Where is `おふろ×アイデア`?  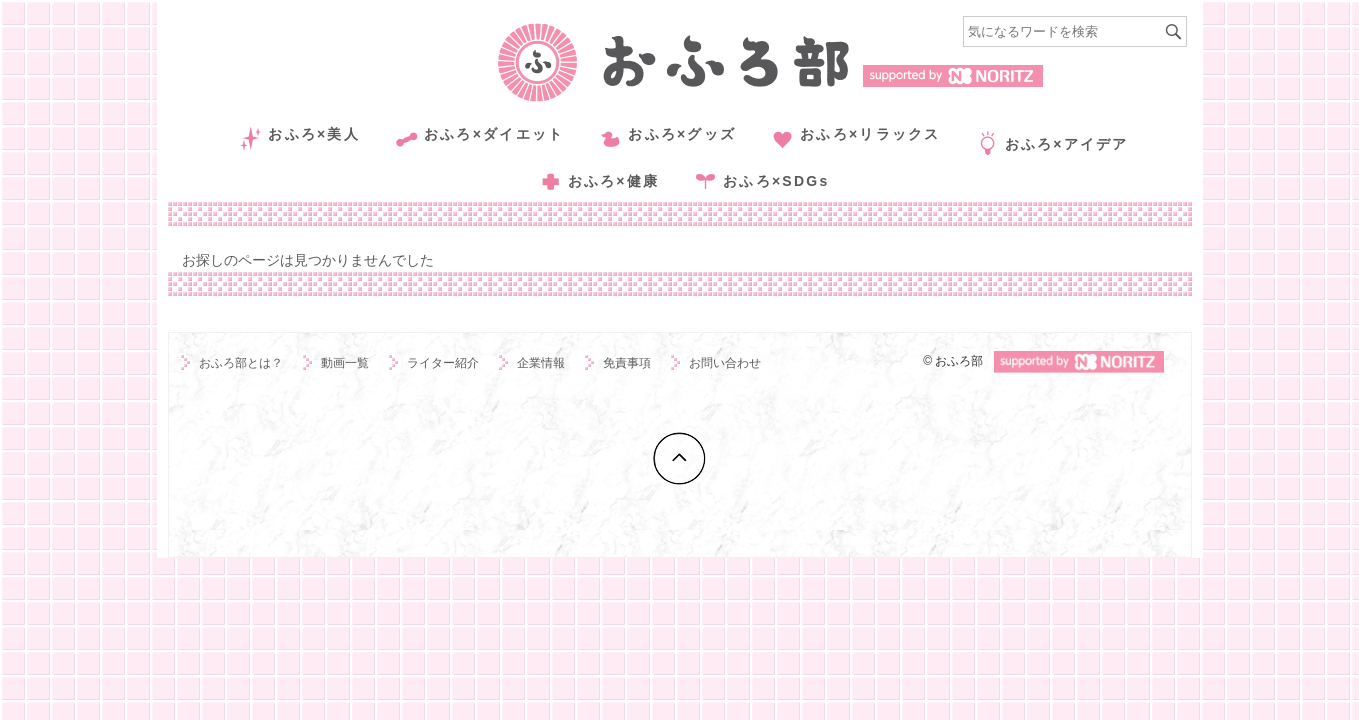 おふろ×アイデア is located at coordinates (1067, 144).